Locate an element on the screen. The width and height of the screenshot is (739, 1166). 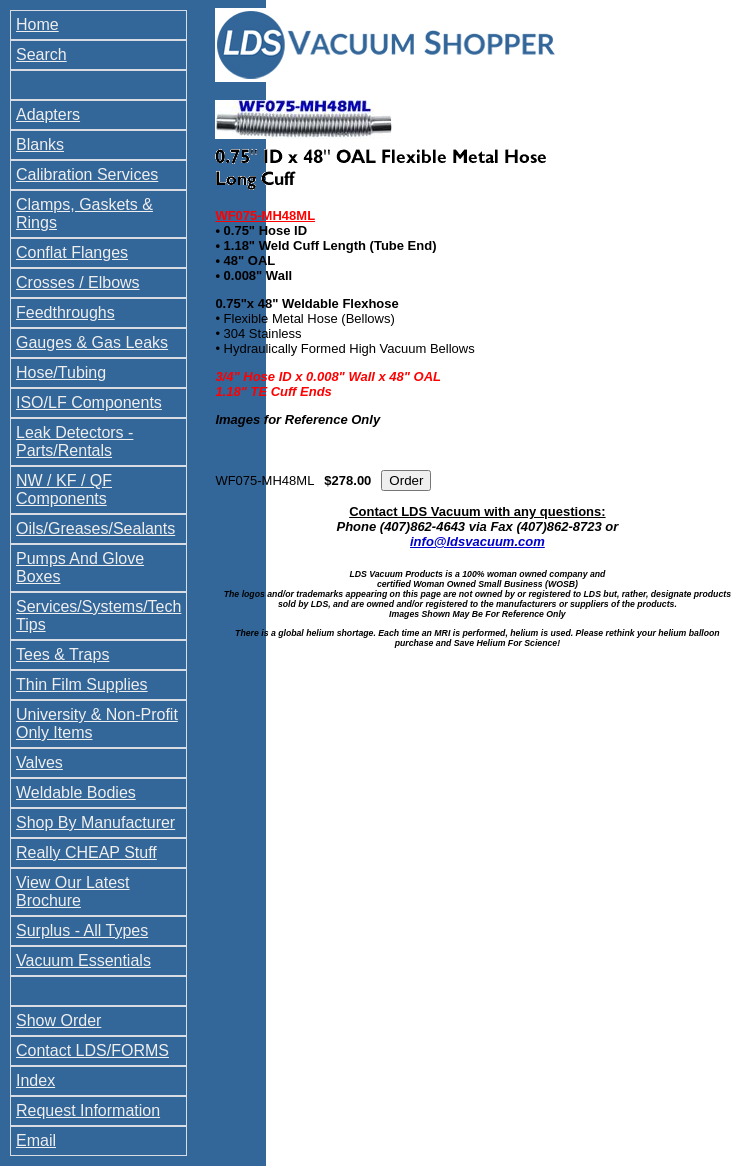
Blanks is located at coordinates (40, 144).